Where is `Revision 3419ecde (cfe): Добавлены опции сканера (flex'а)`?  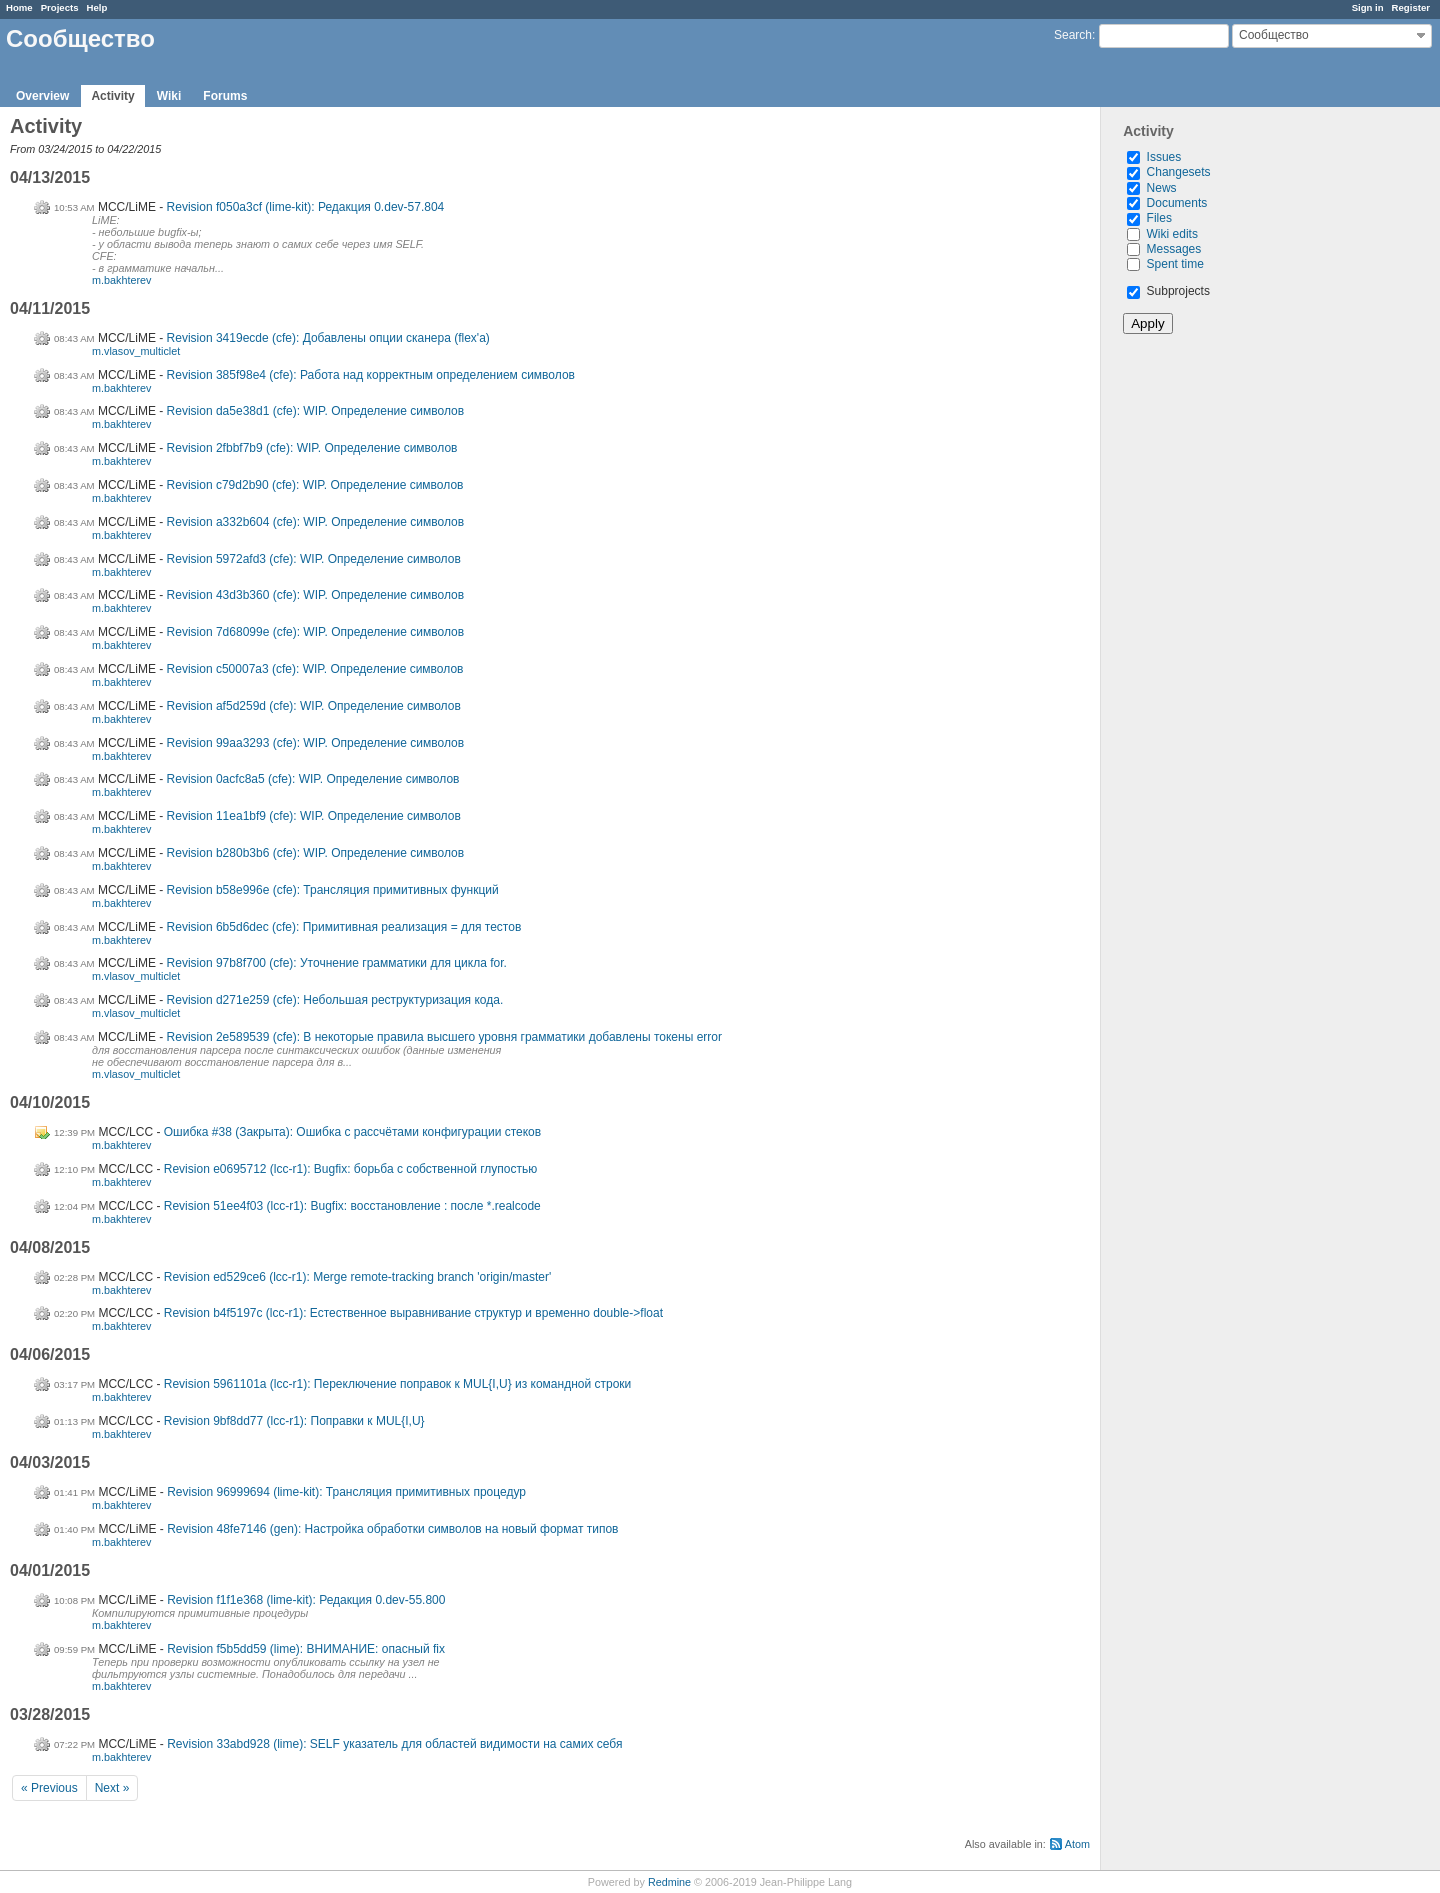
Revision 3419ecde (cfe): Добавлены опции сканера (flex'а) is located at coordinates (328, 338).